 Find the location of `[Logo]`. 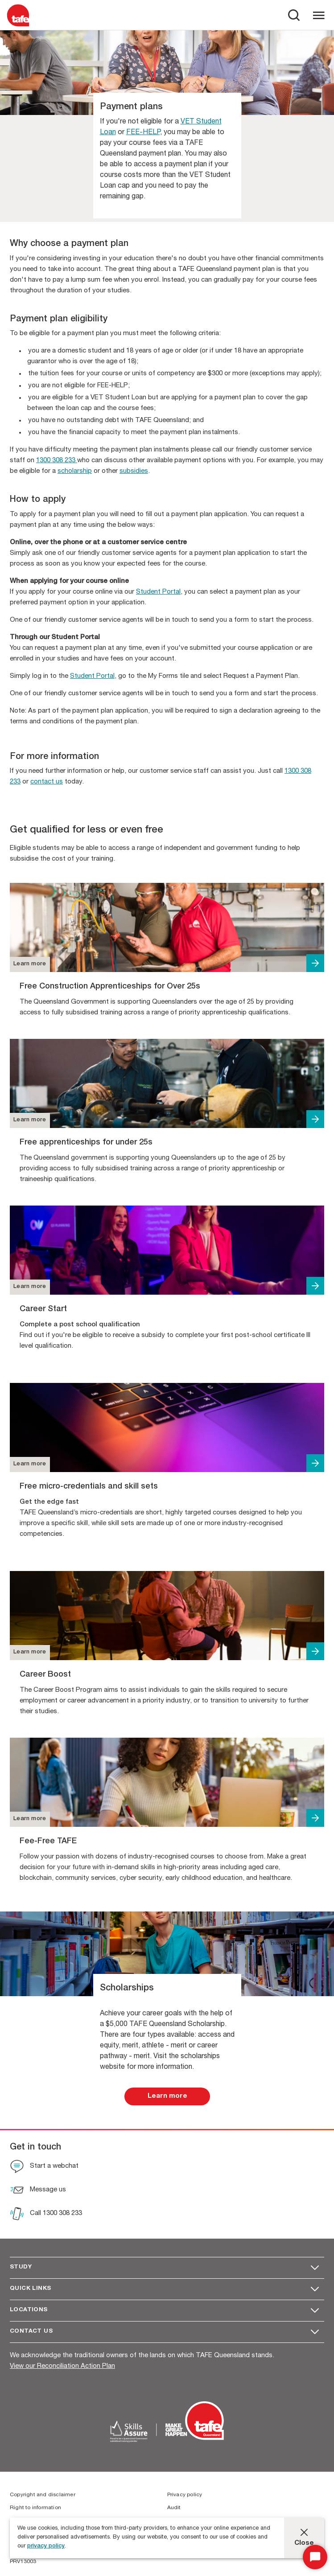

[Logo] is located at coordinates (18, 26).